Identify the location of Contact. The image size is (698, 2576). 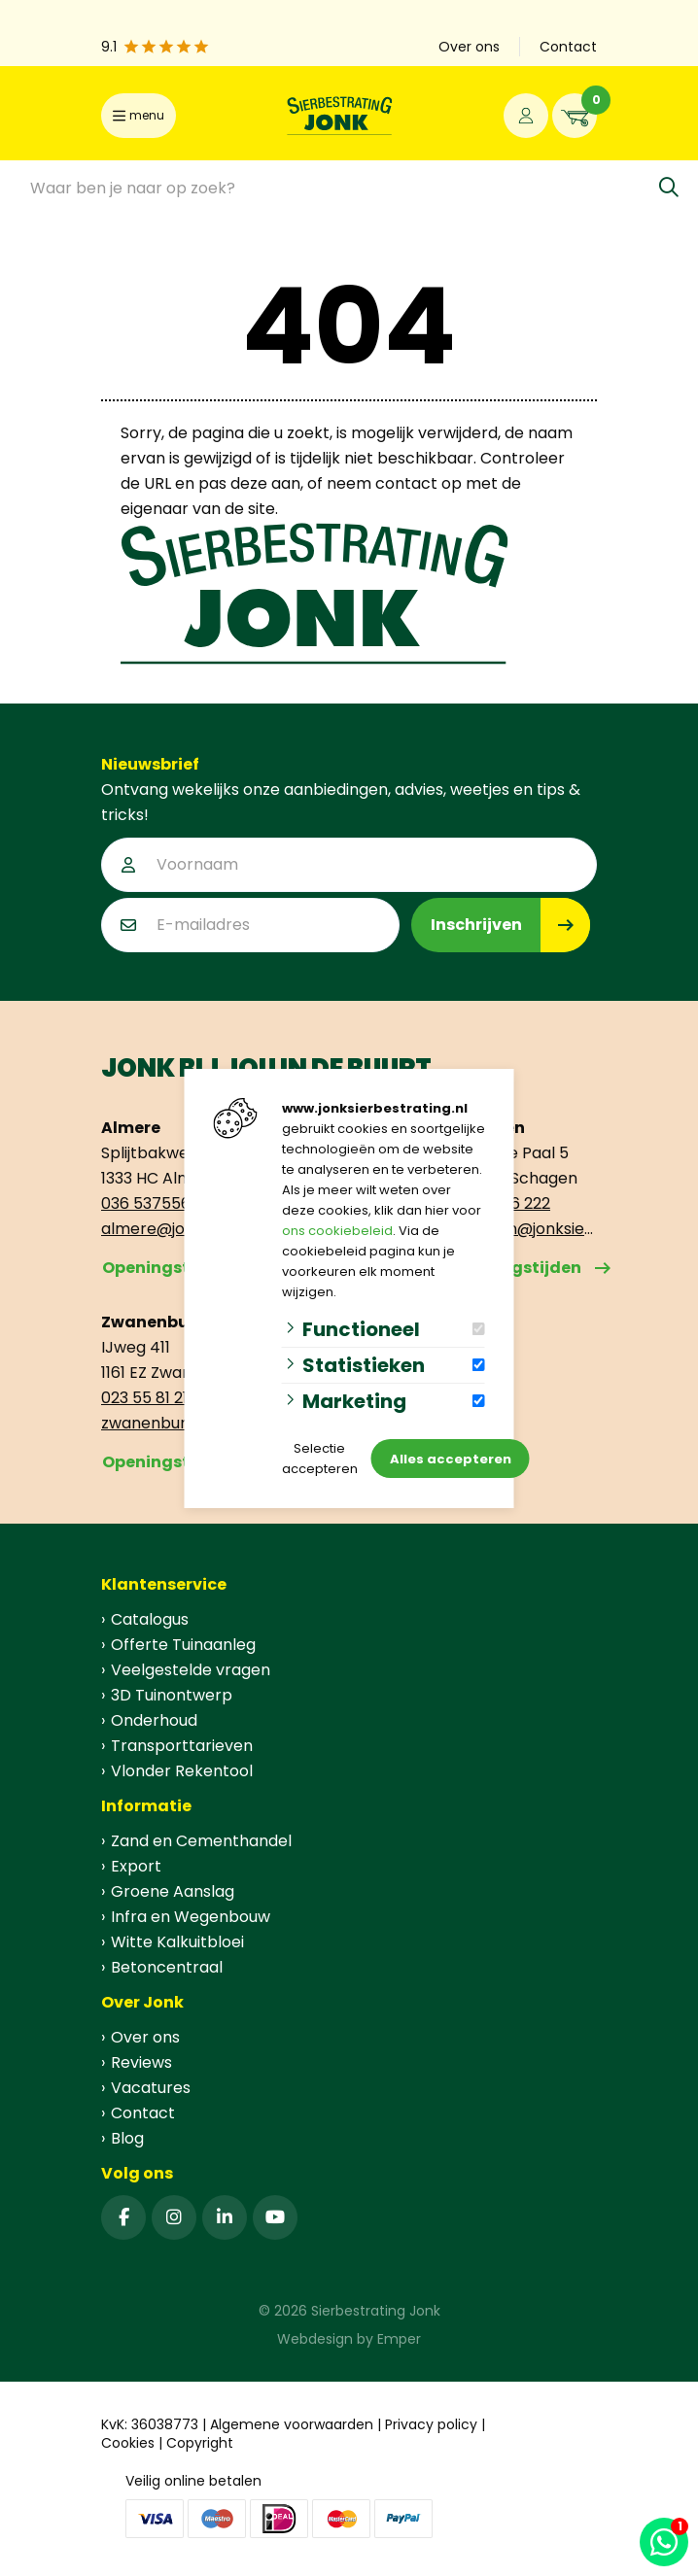
(143, 2113).